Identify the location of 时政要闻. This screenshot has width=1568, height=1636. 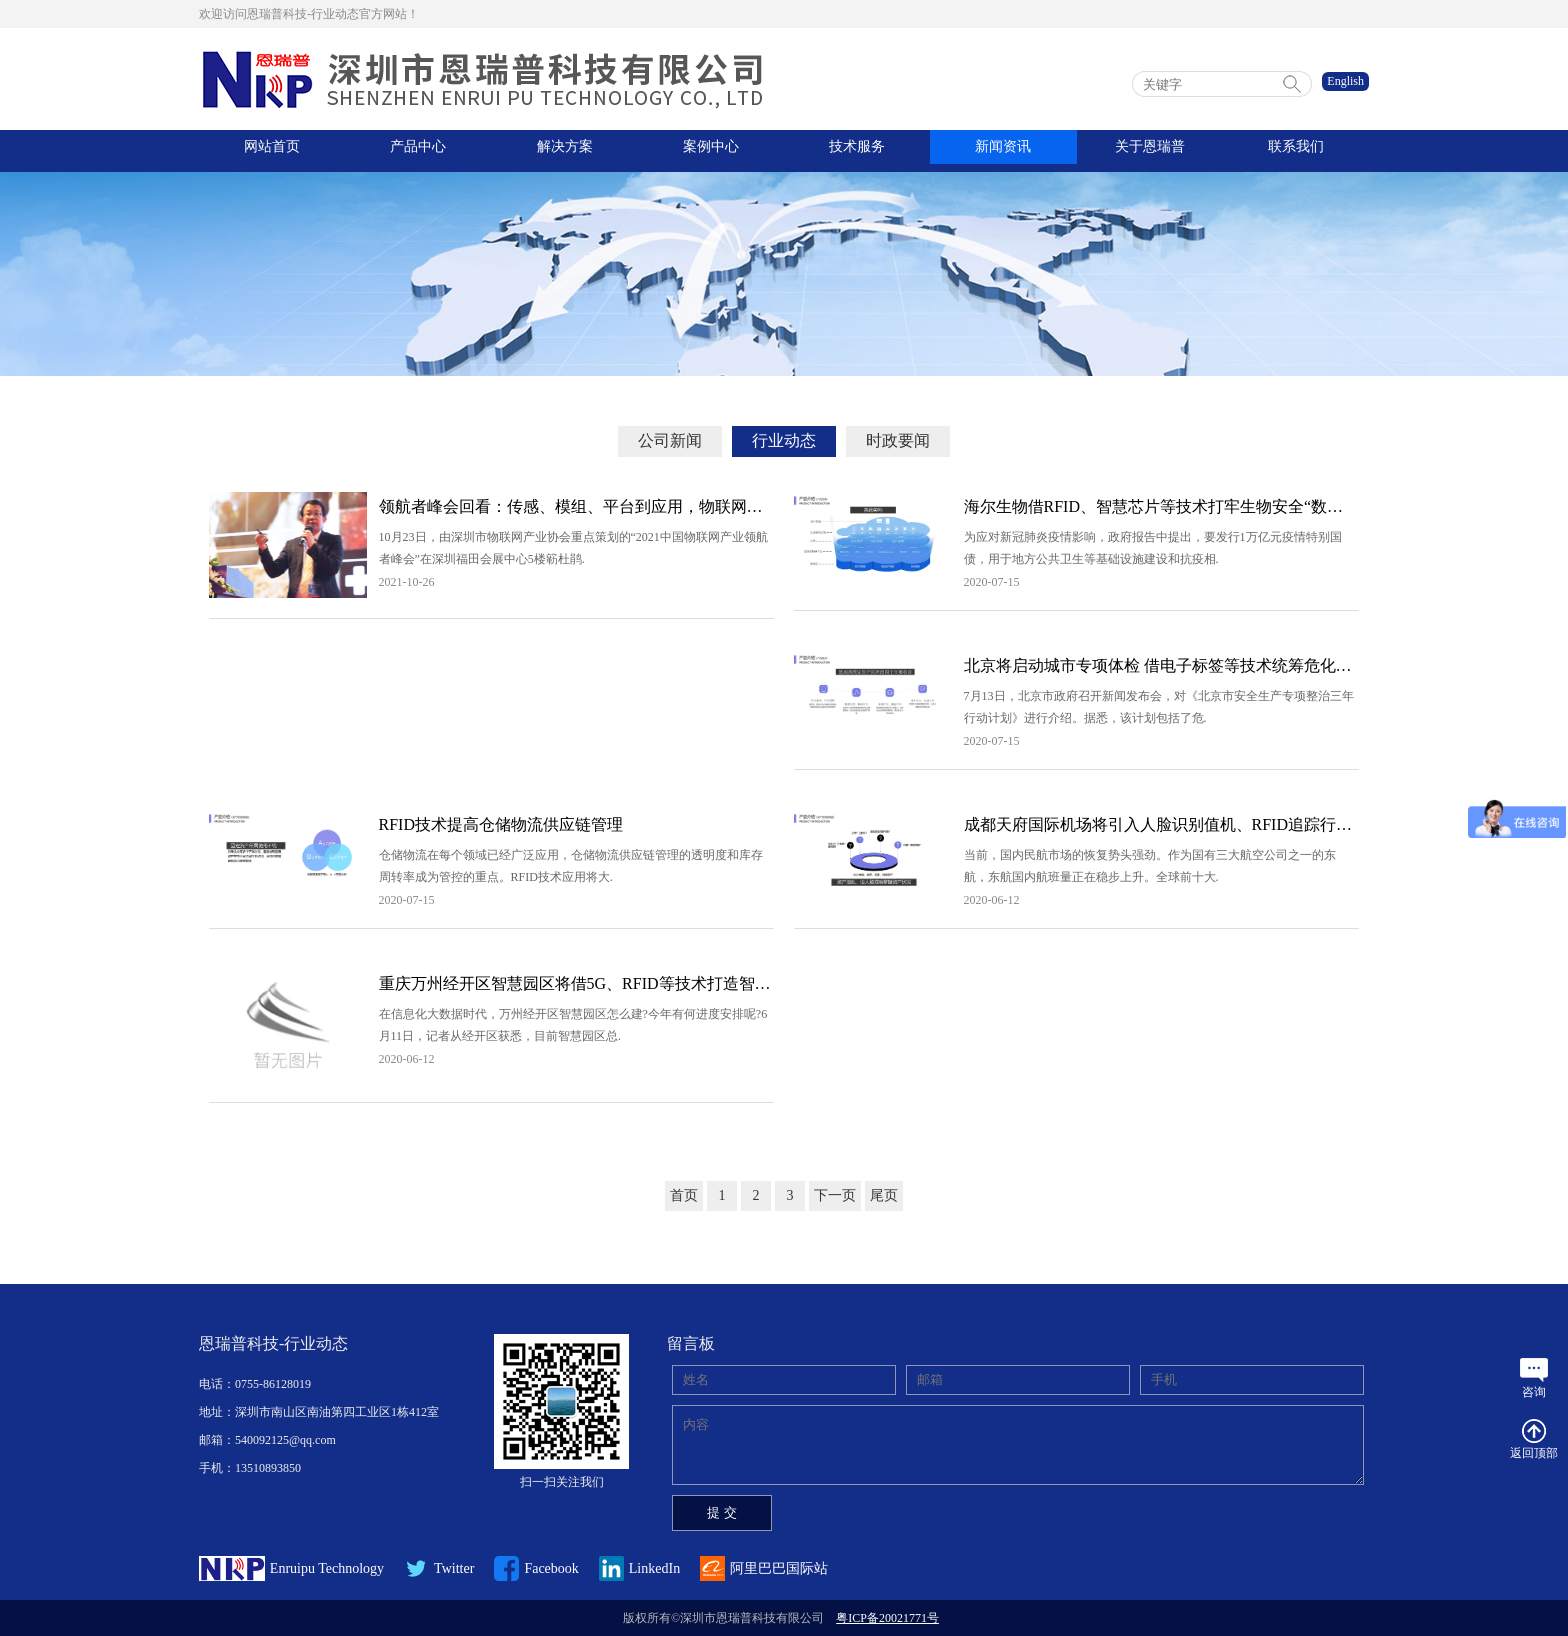
(898, 440).